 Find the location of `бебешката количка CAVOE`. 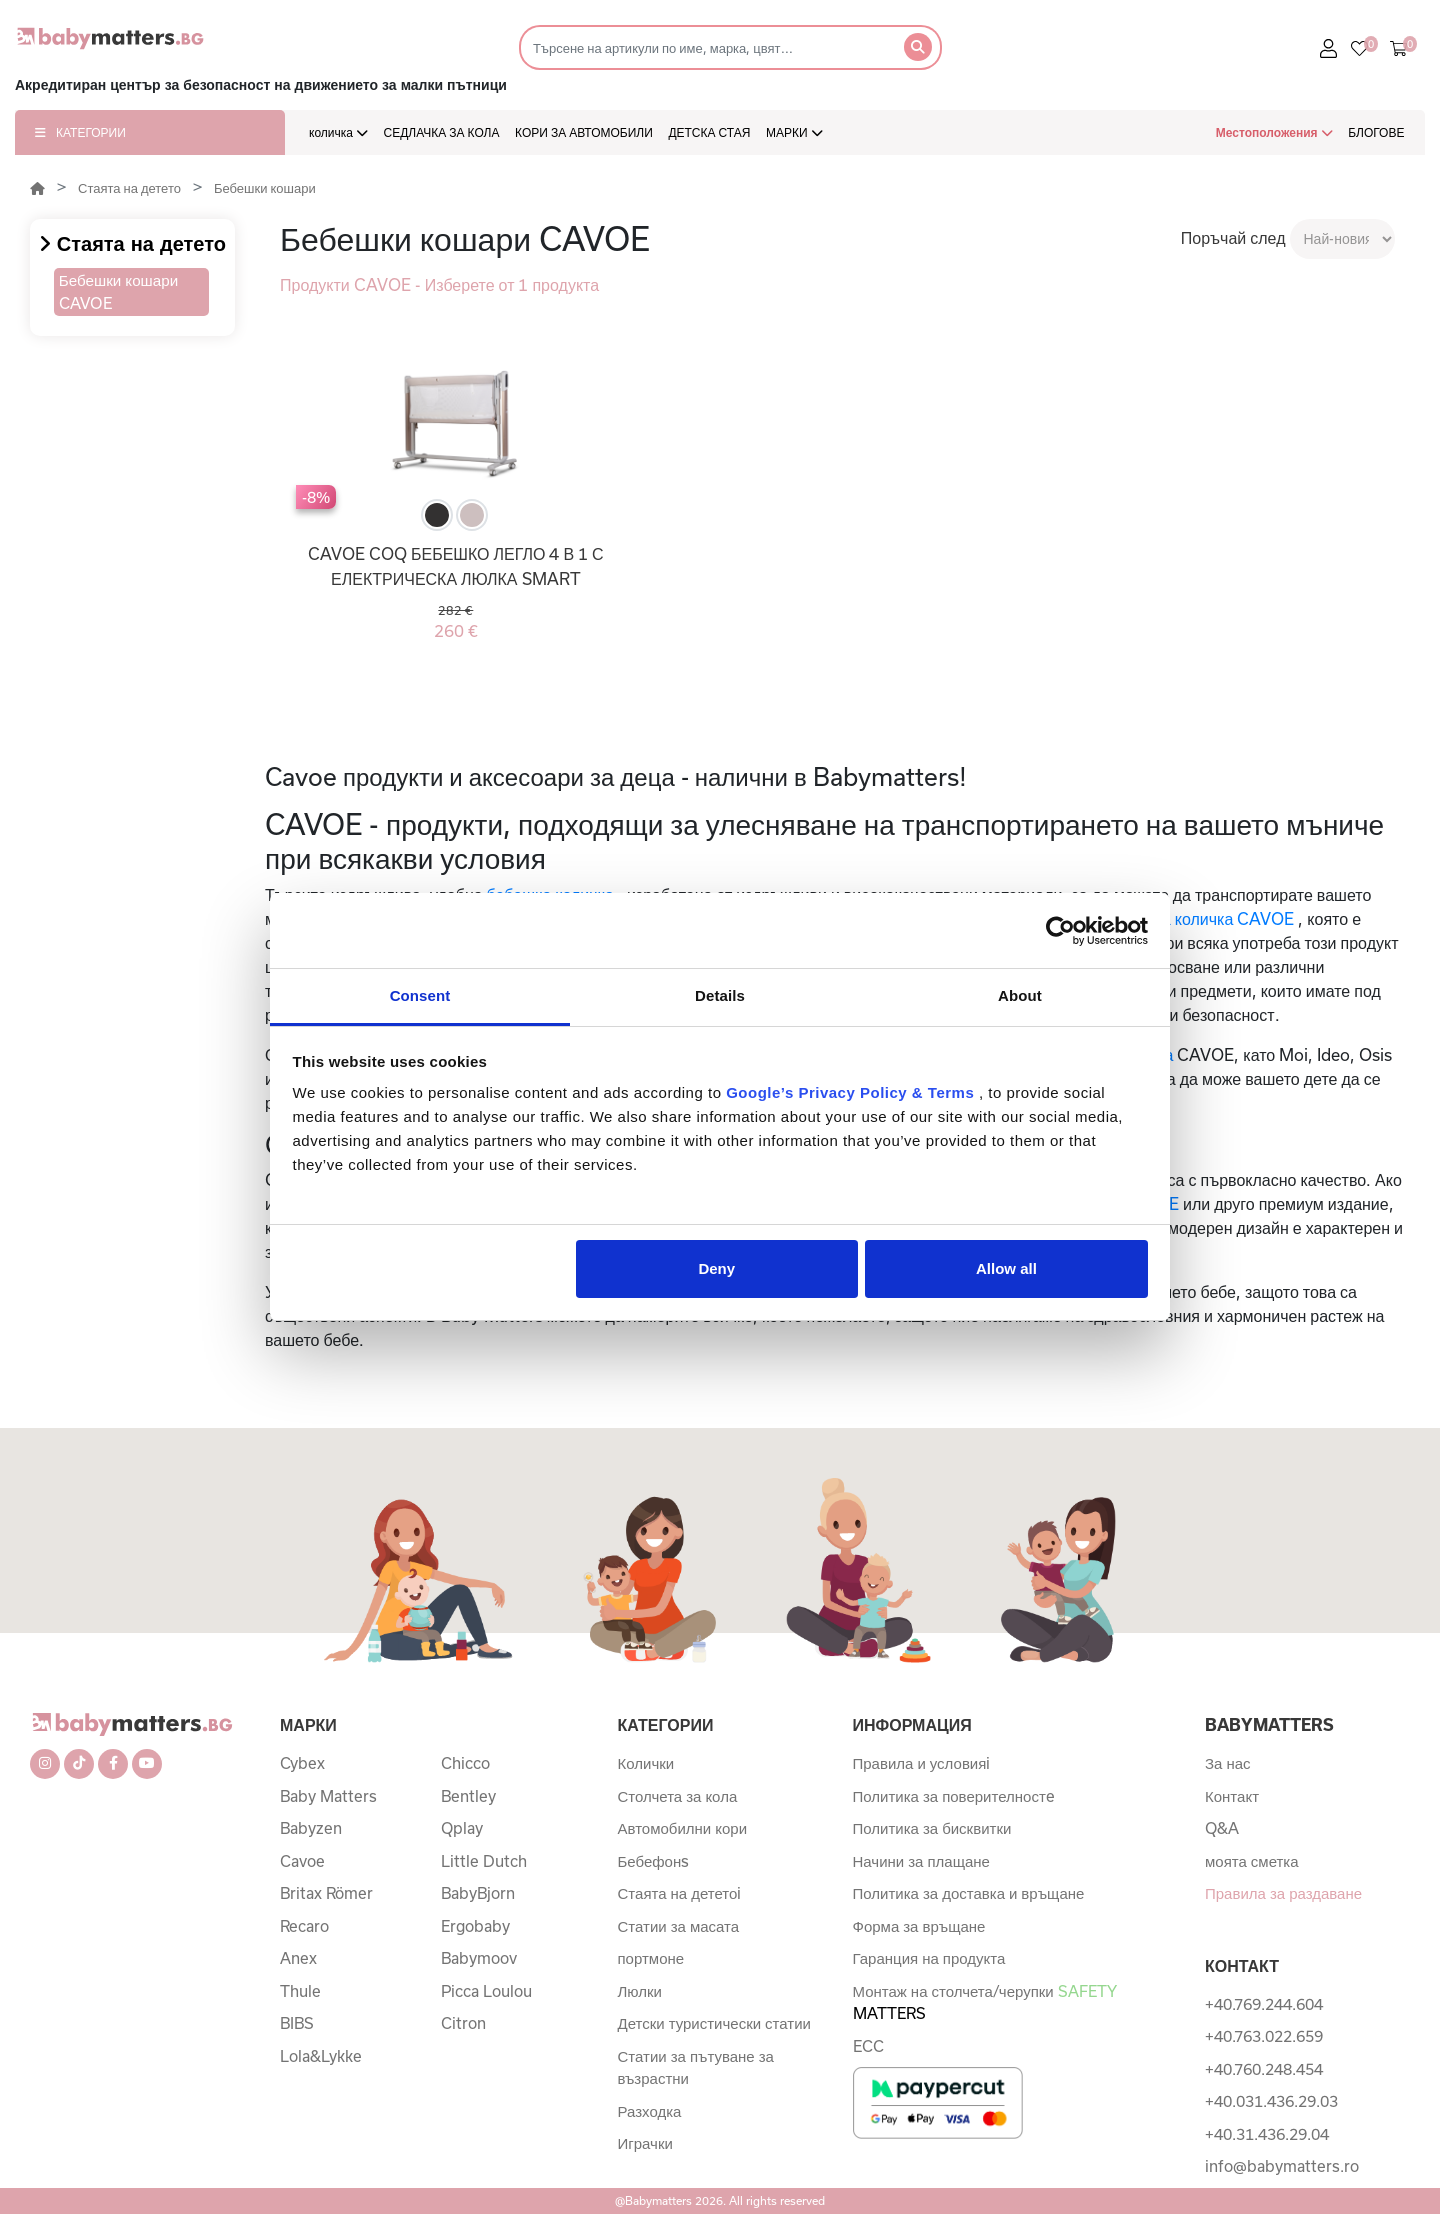

бебешката количка CAVOE is located at coordinates (1192, 918).